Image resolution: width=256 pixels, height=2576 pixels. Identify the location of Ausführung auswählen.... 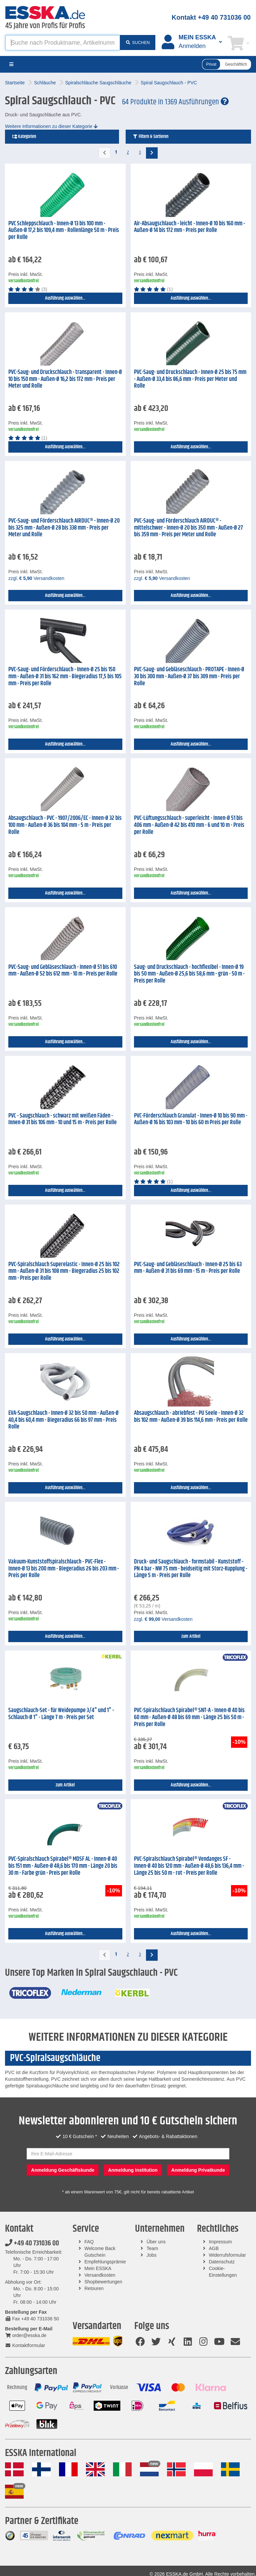
(65, 298).